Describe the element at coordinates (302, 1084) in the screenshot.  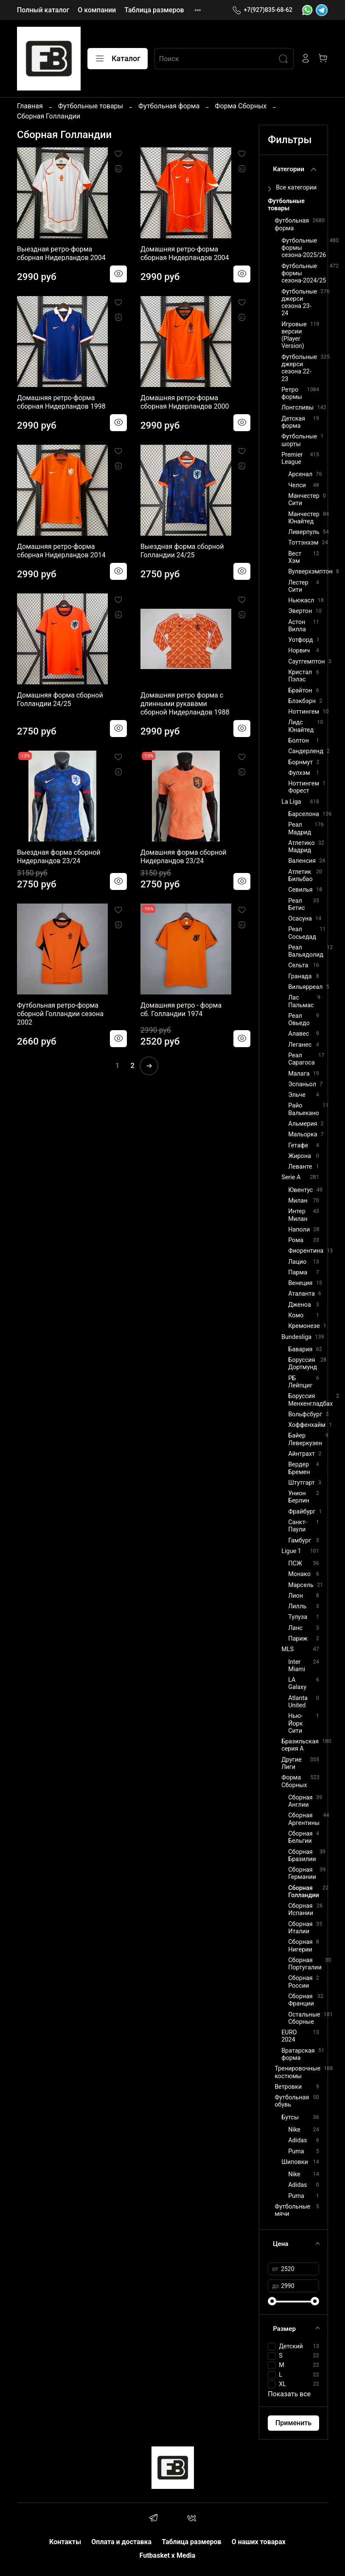
I see `Эспаньол` at that location.